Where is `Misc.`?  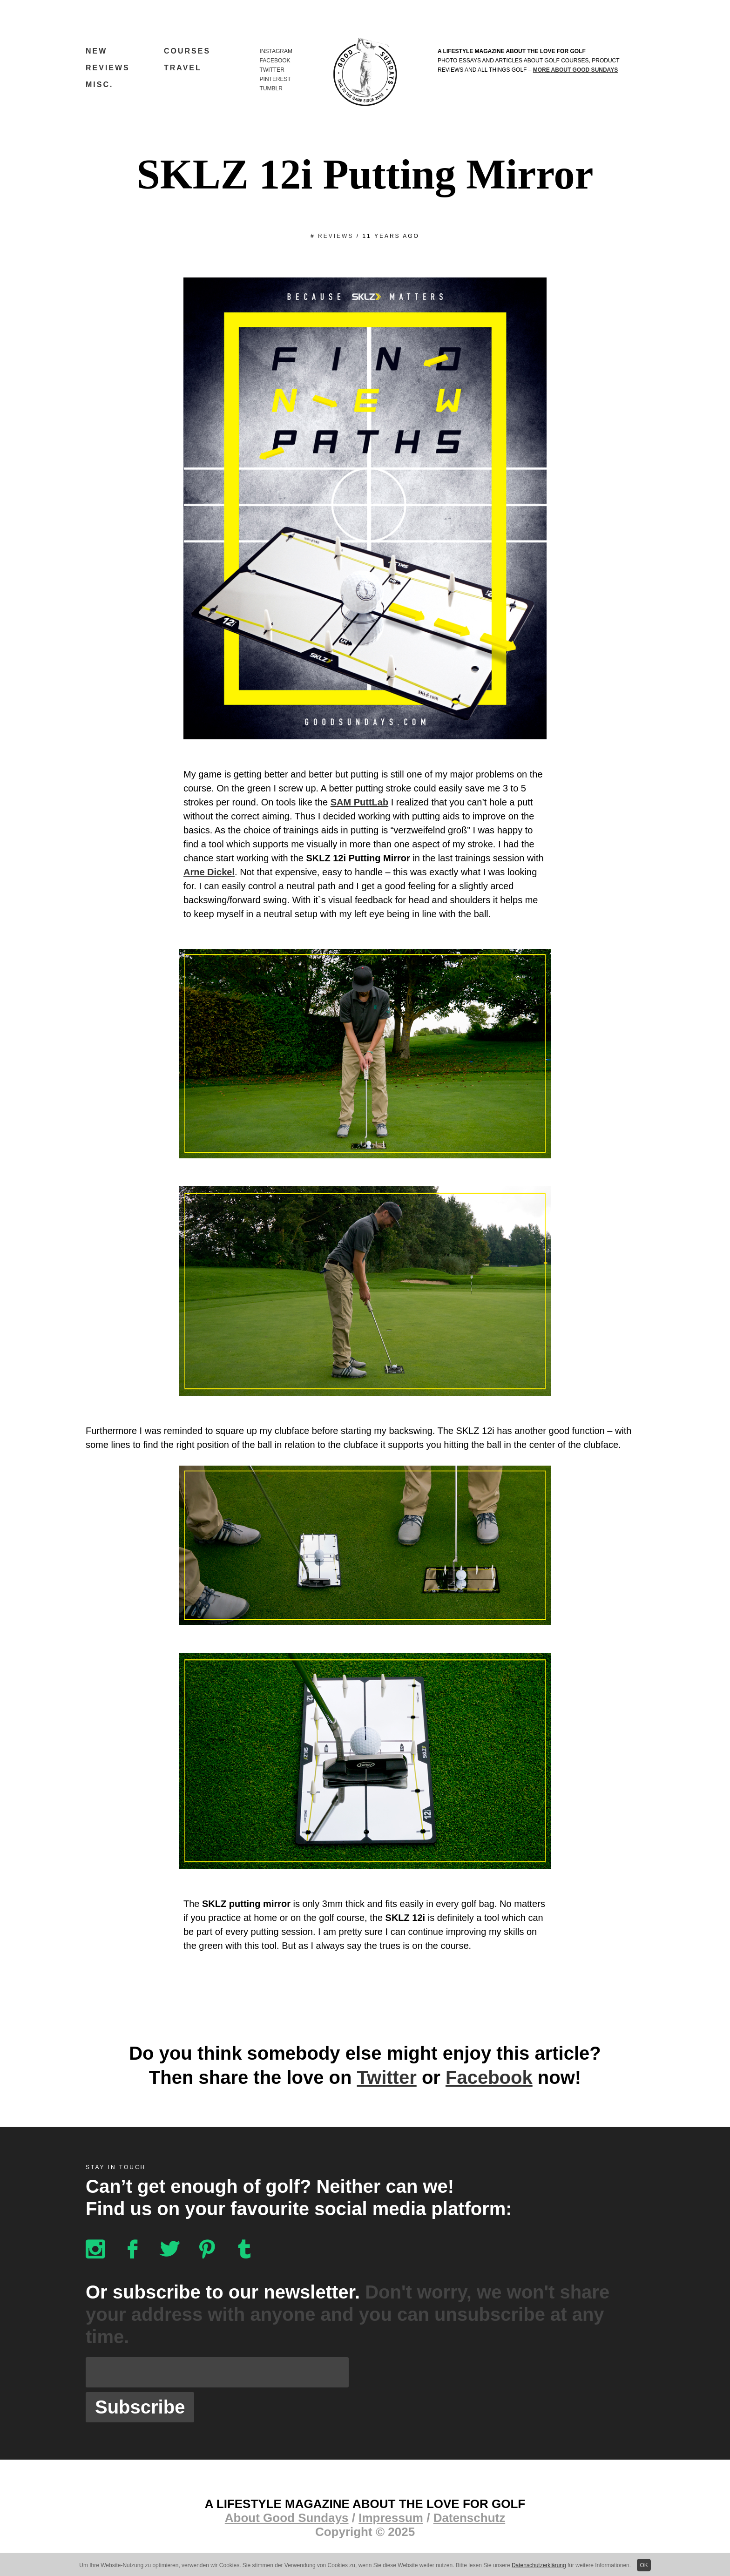 Misc. is located at coordinates (99, 84).